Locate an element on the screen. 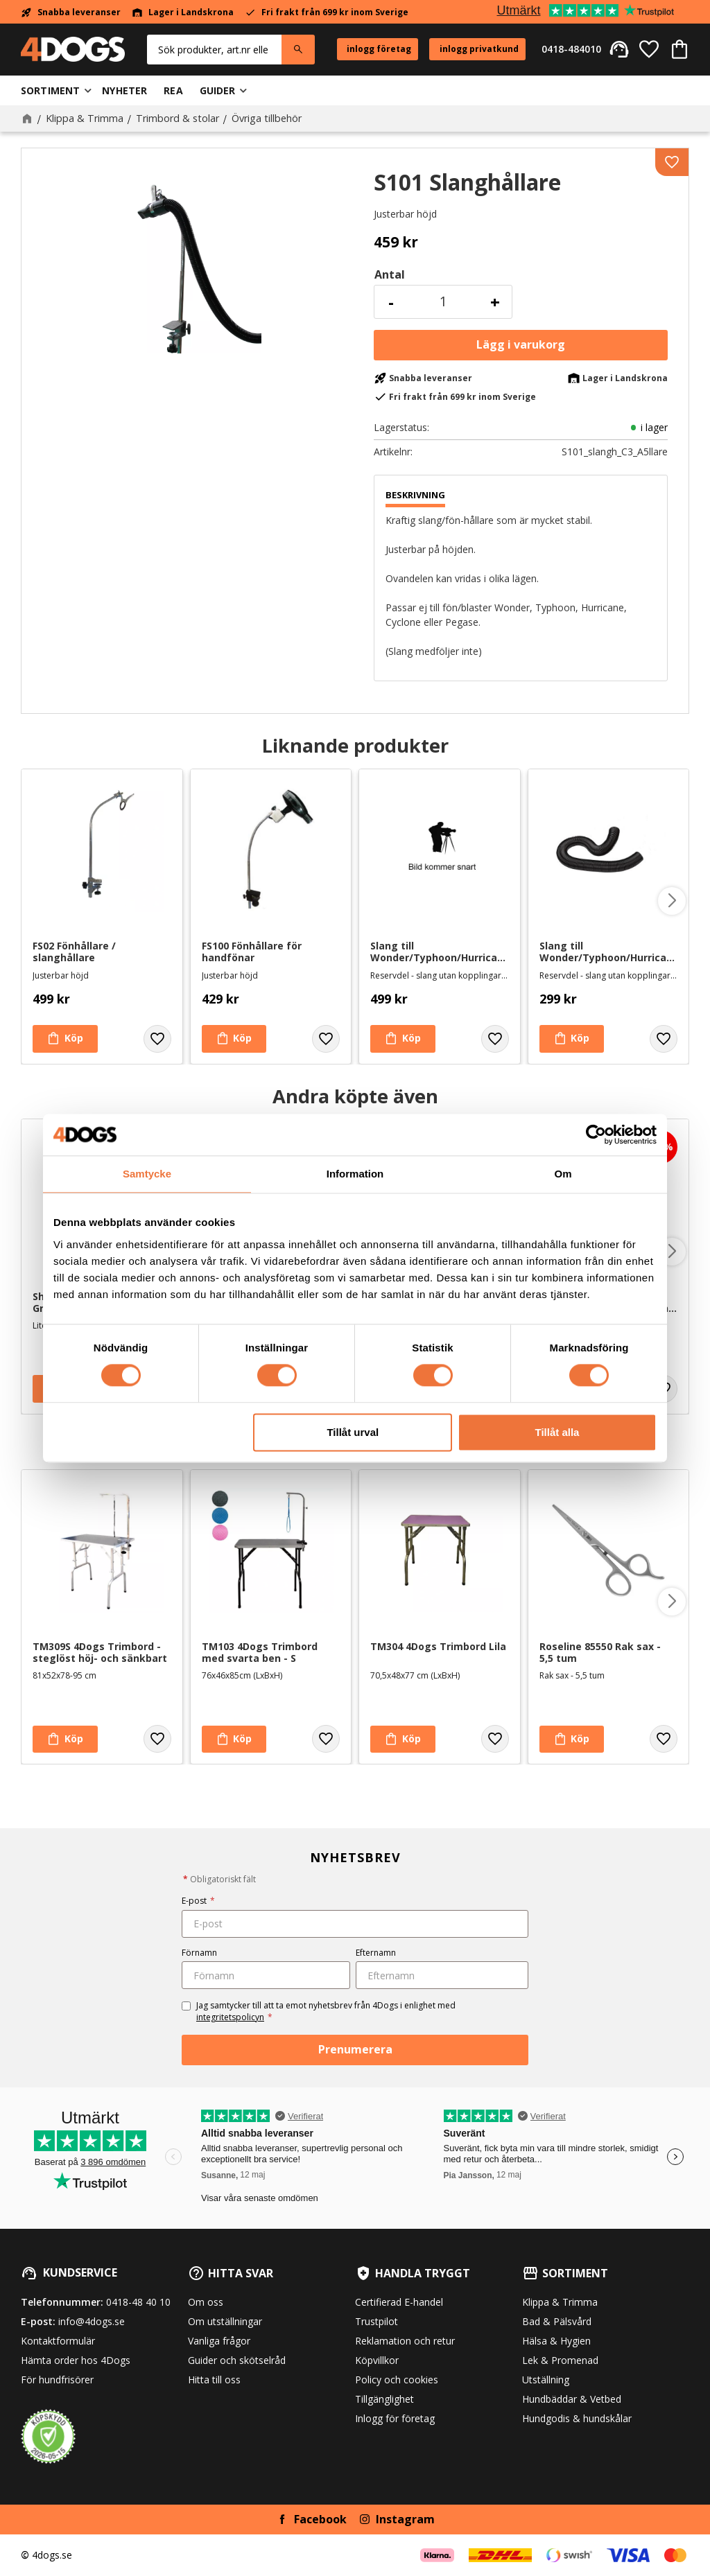  Guider [menuitem] is located at coordinates (218, 90).